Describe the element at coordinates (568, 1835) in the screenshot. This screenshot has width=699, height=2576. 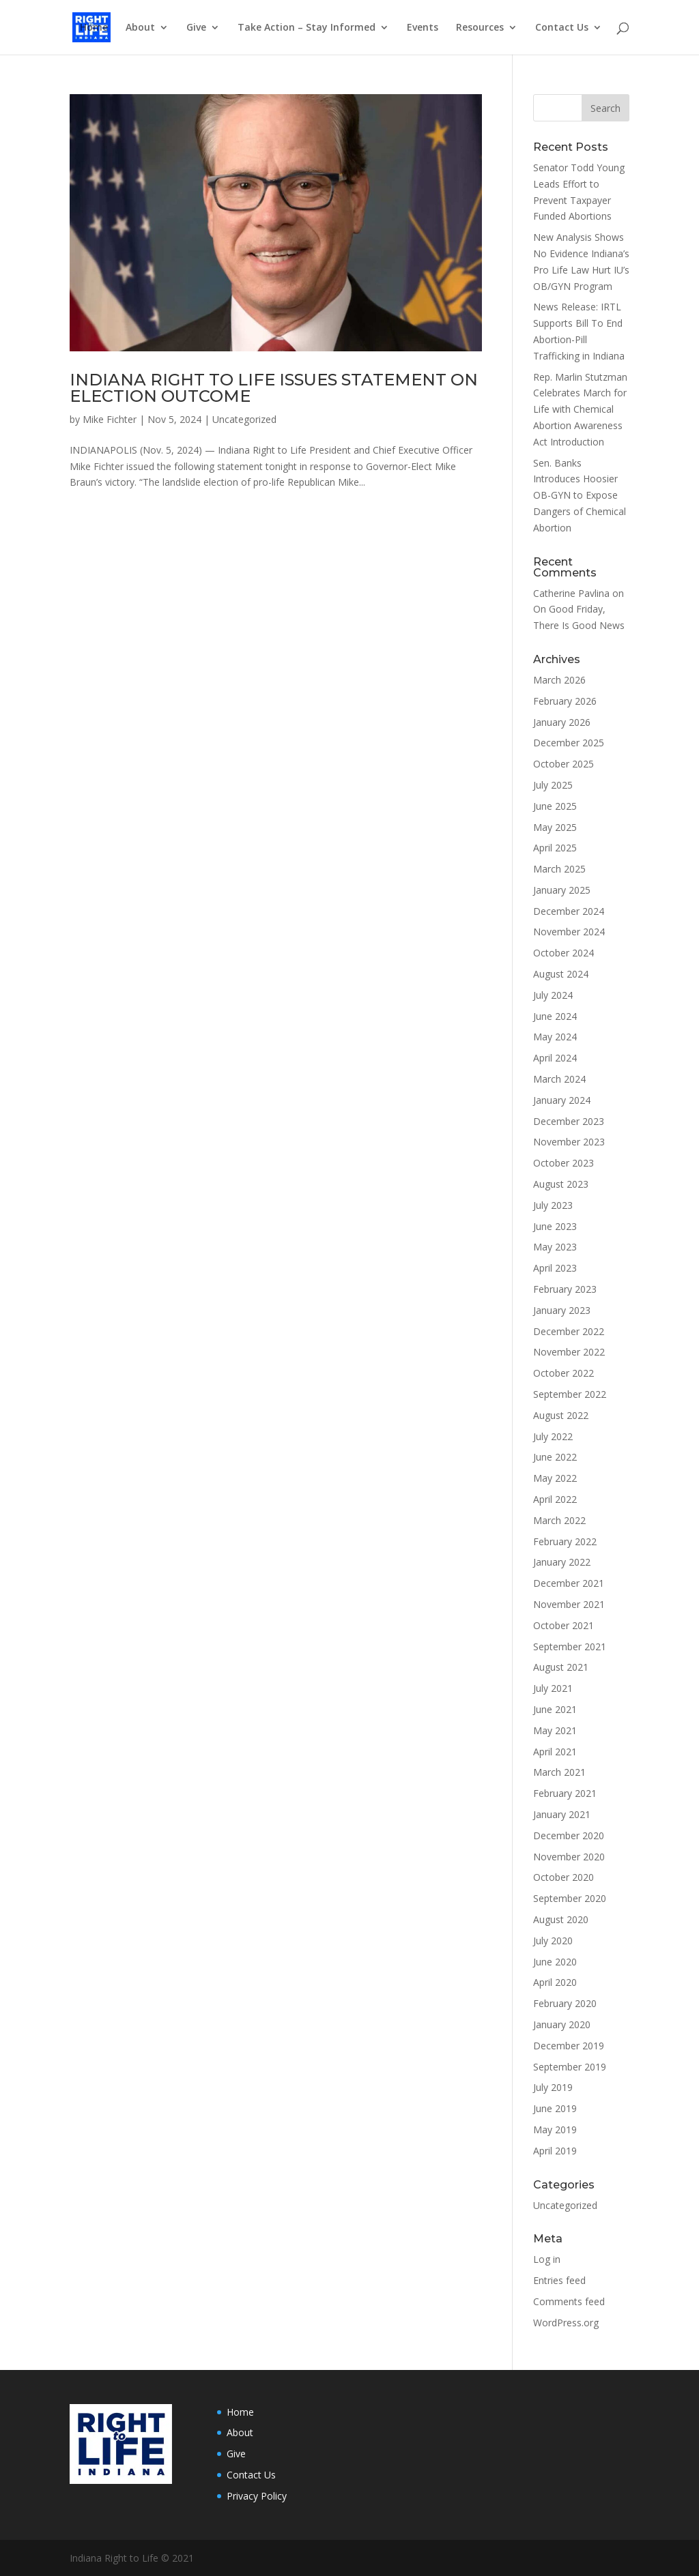
I see `December 2020` at that location.